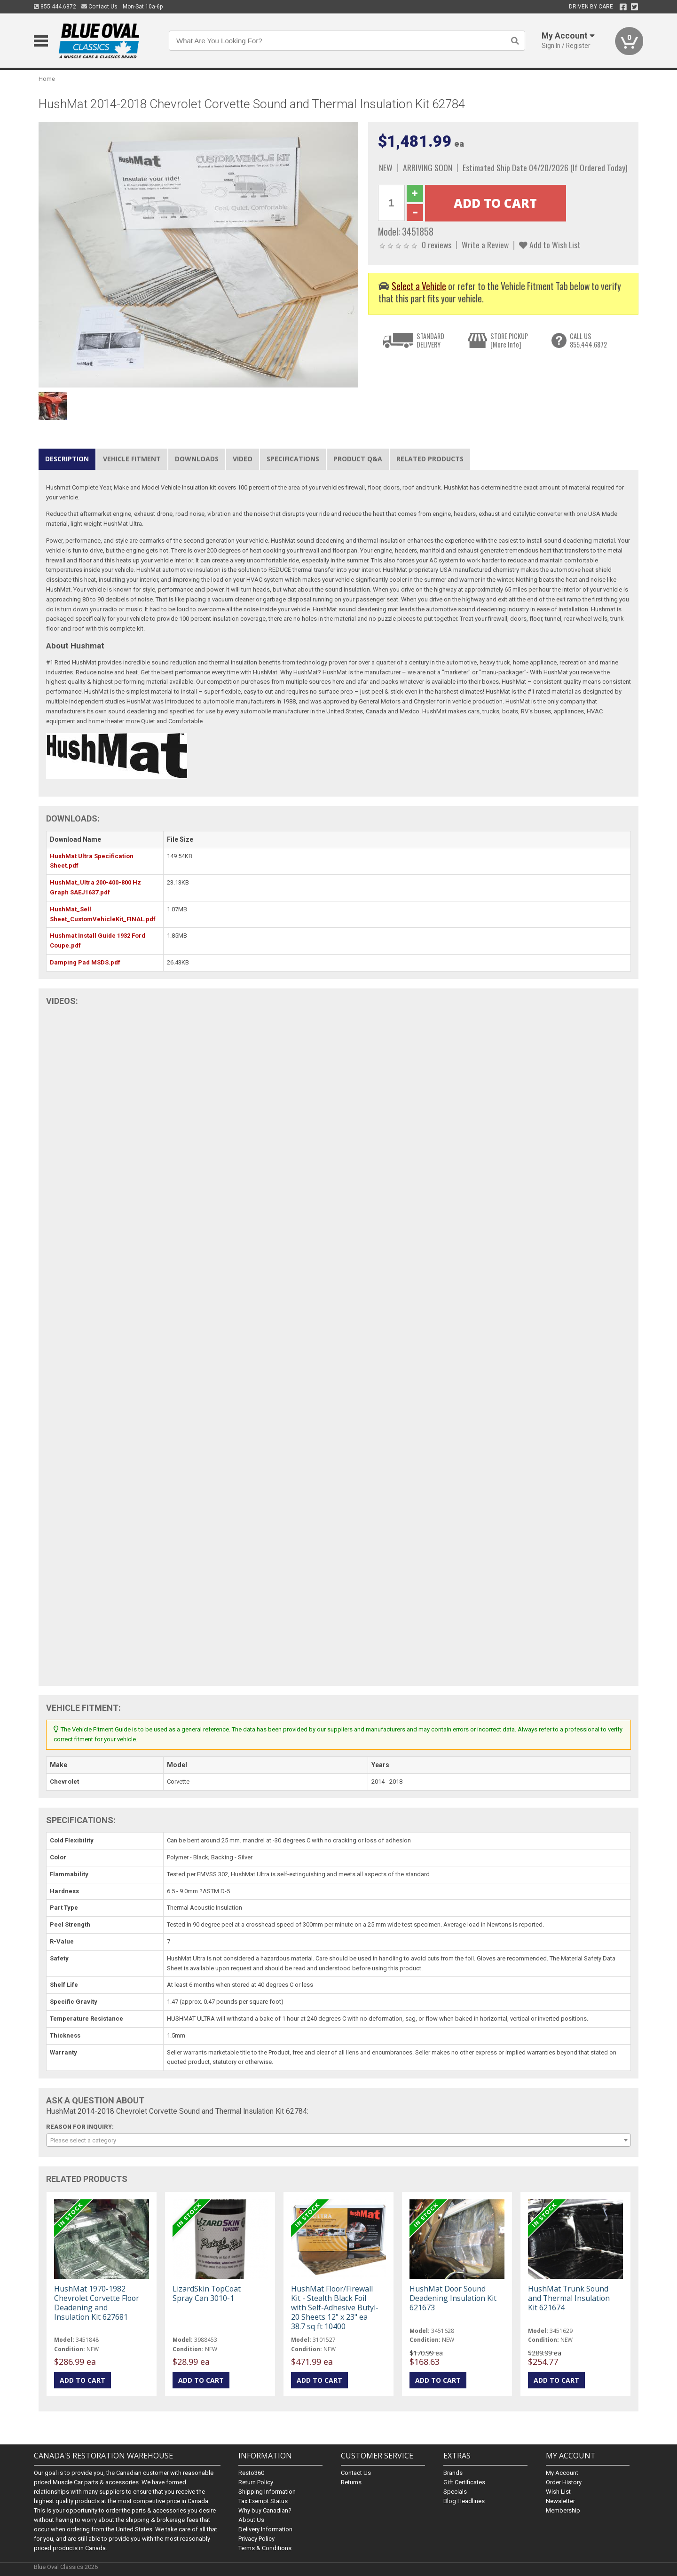 Image resolution: width=677 pixels, height=2576 pixels. What do you see at coordinates (267, 2491) in the screenshot?
I see `Shipping Information` at bounding box center [267, 2491].